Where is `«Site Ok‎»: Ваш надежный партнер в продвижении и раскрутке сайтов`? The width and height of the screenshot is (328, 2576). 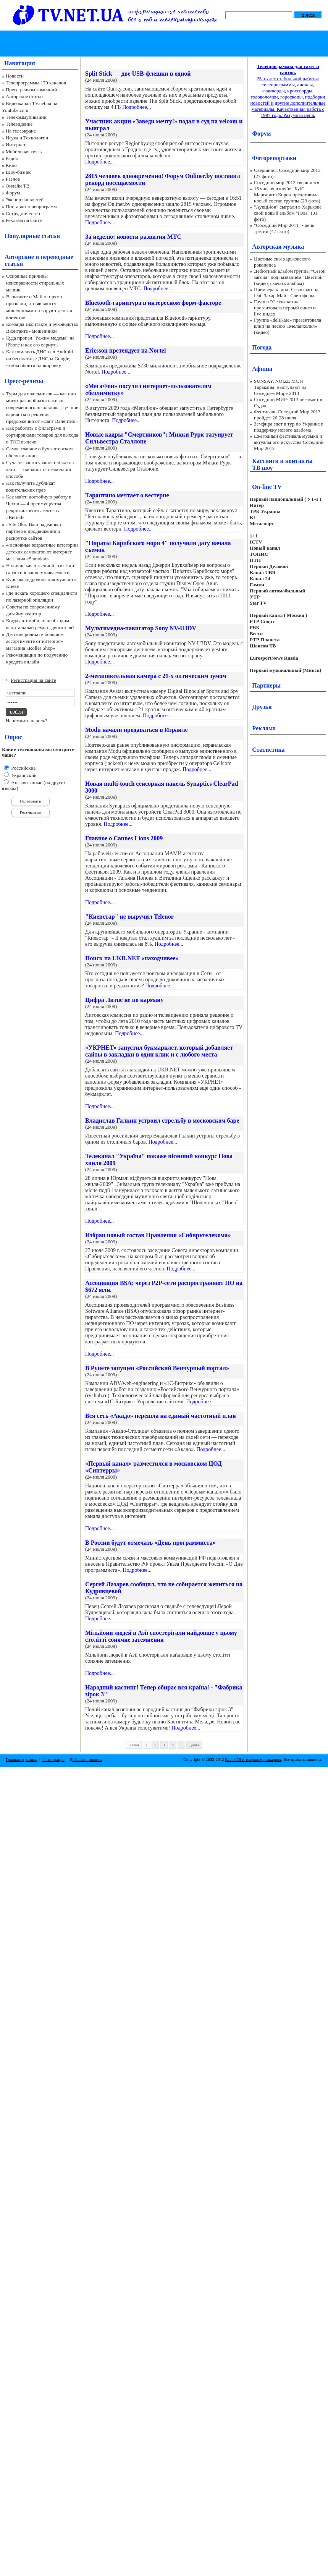
«Site Ok‎»: Ваш надежный партнер в продвижении и раскрутке сайтов is located at coordinates (33, 531).